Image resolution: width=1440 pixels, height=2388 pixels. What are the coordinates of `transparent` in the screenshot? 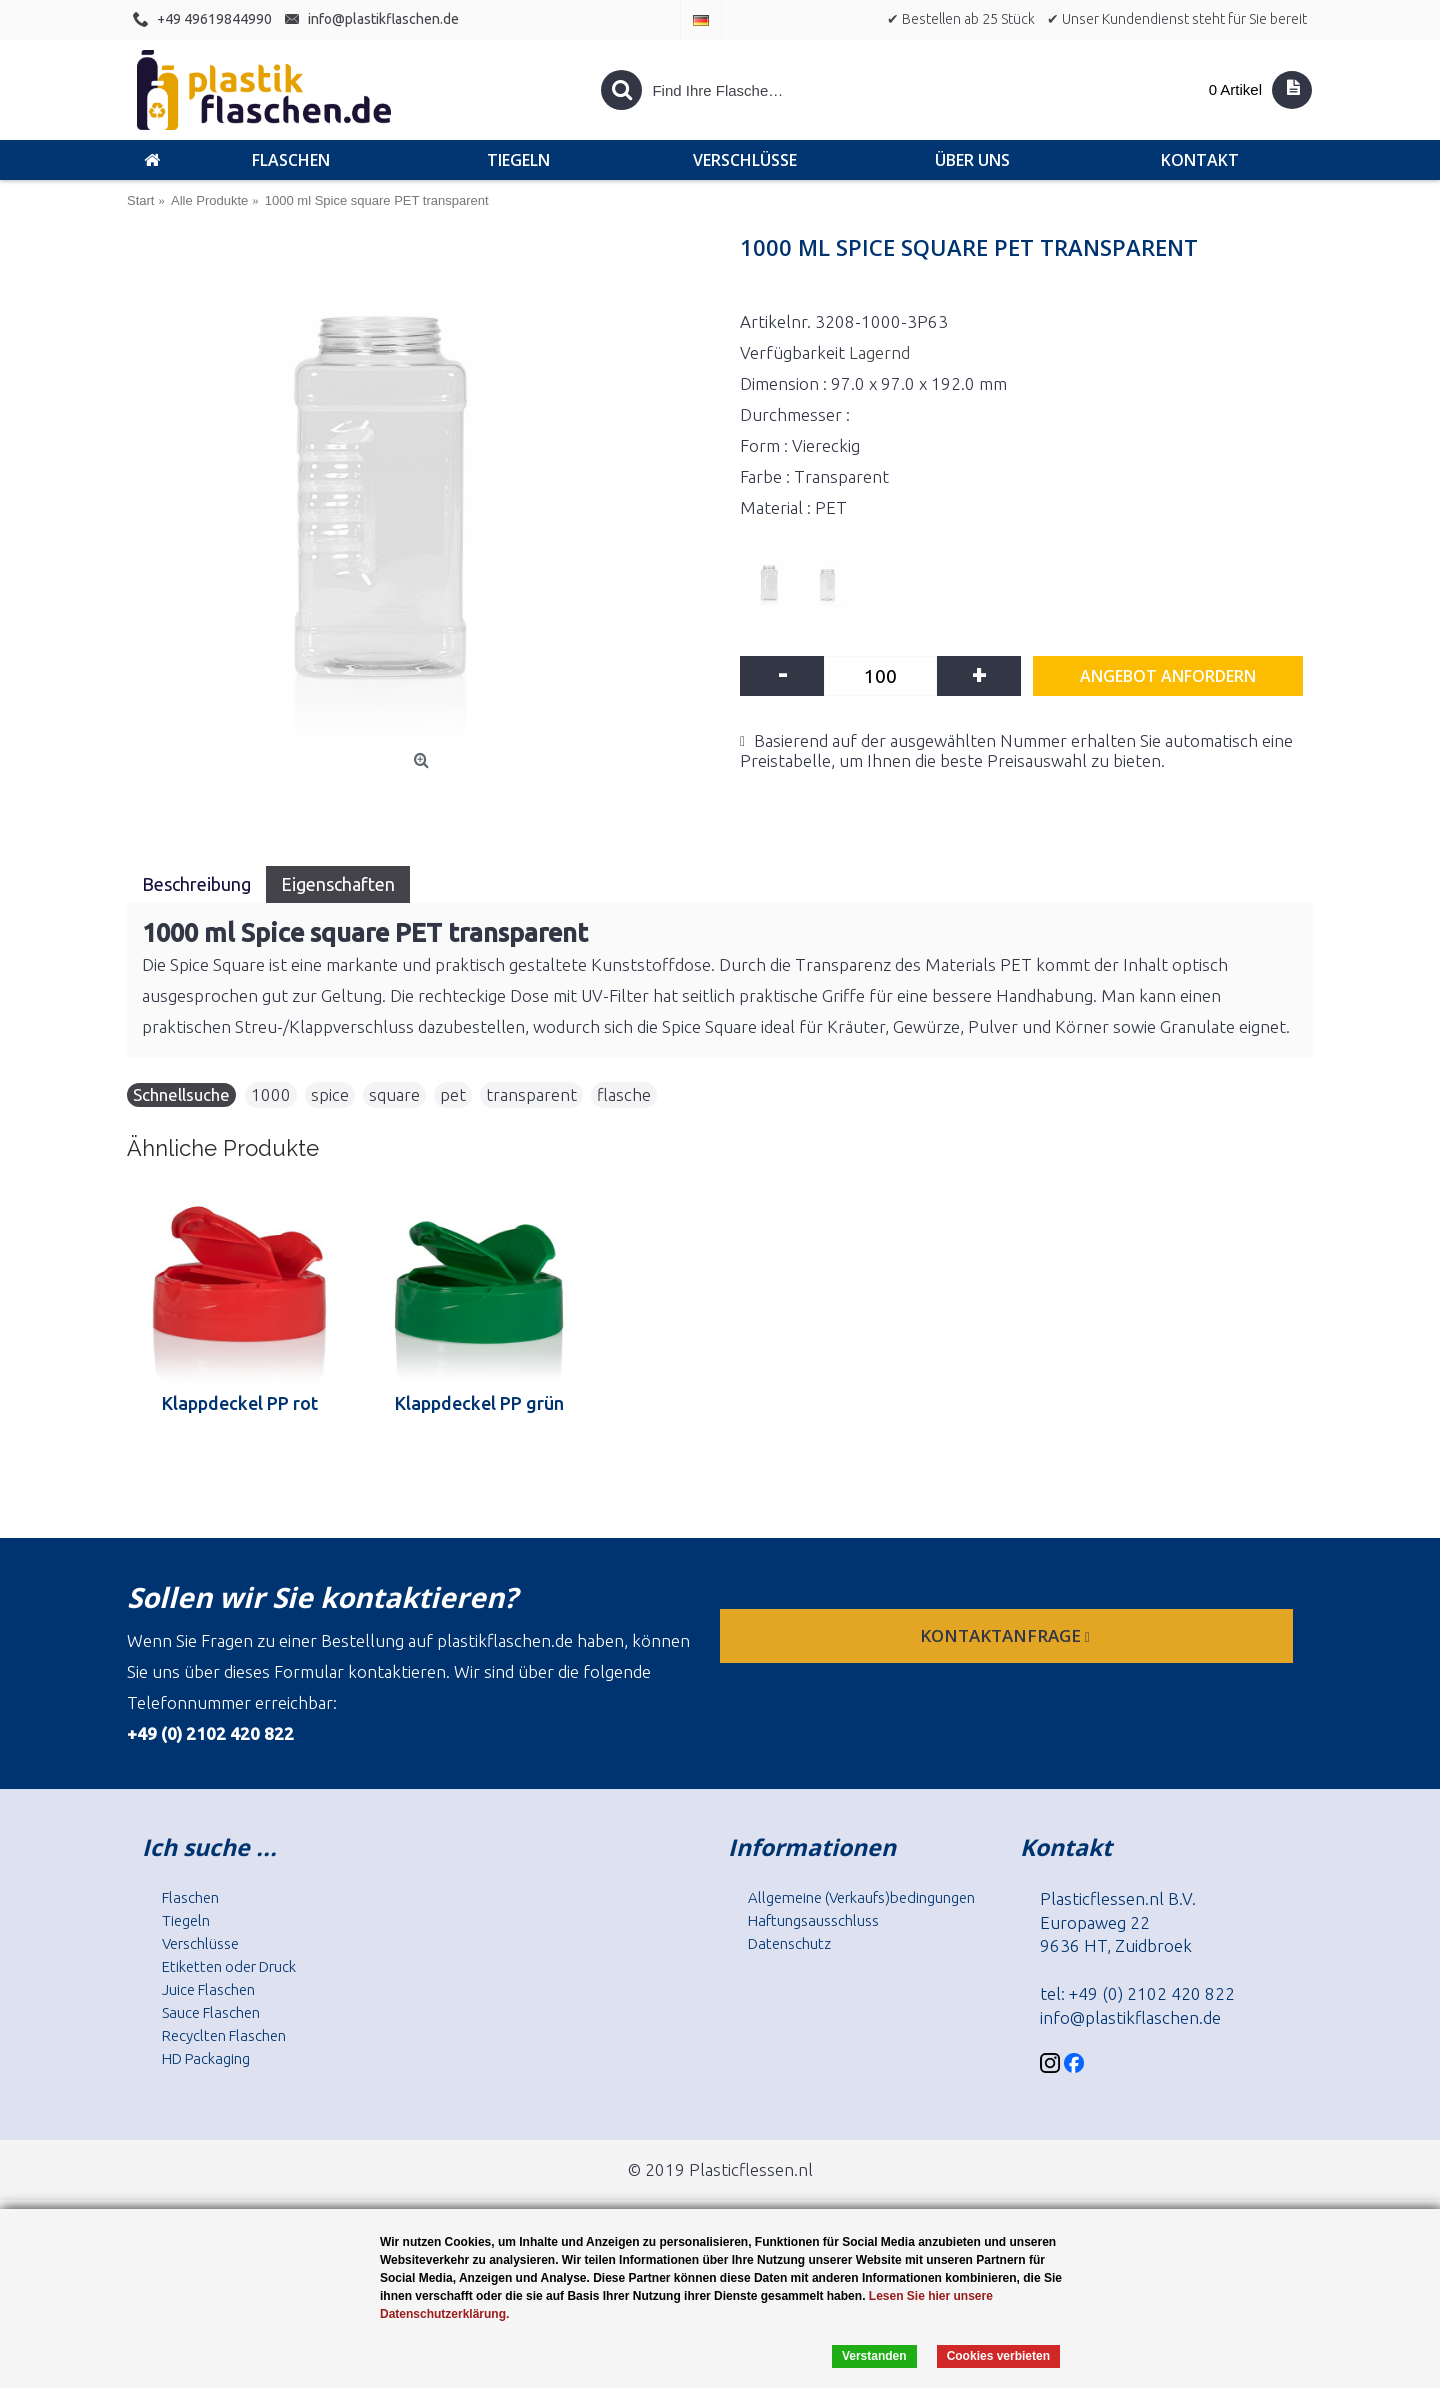 It's located at (531, 1094).